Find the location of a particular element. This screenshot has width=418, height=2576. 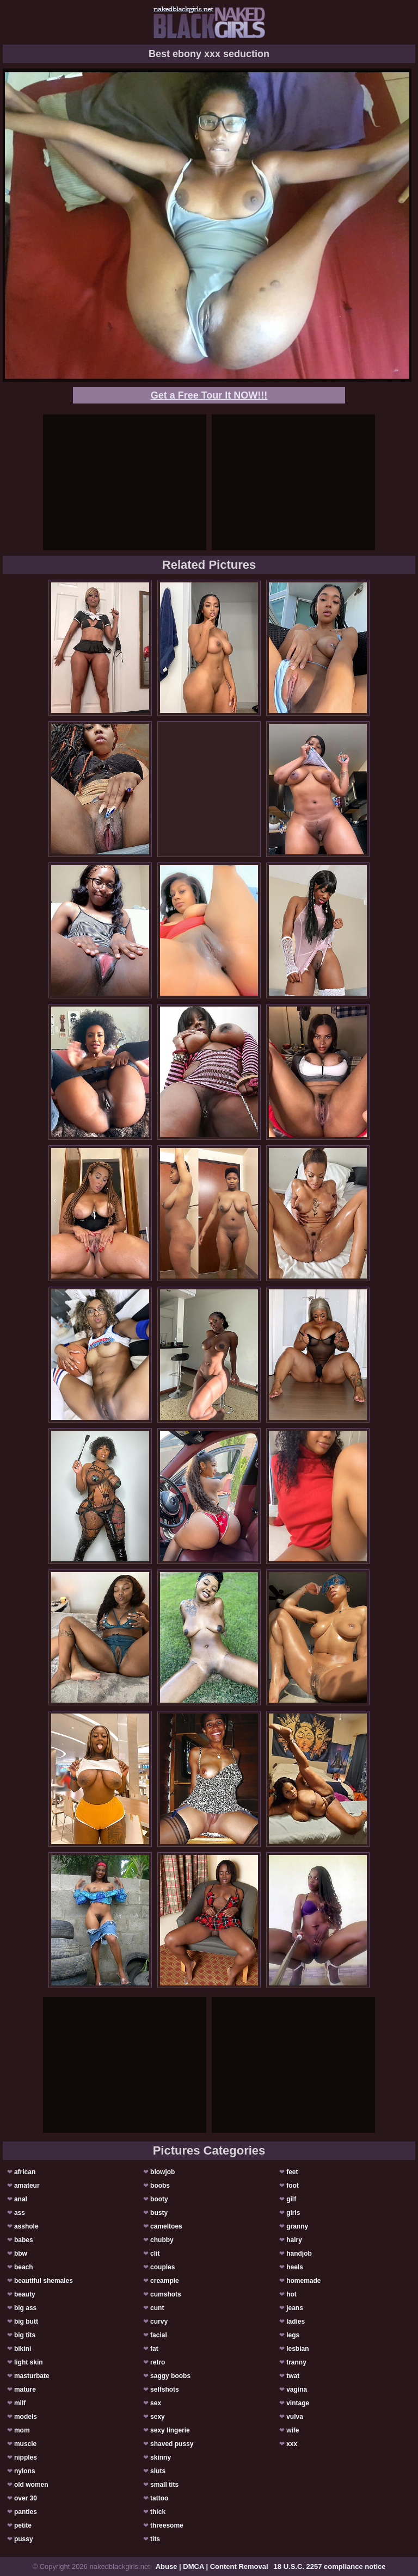

legs is located at coordinates (292, 2335).